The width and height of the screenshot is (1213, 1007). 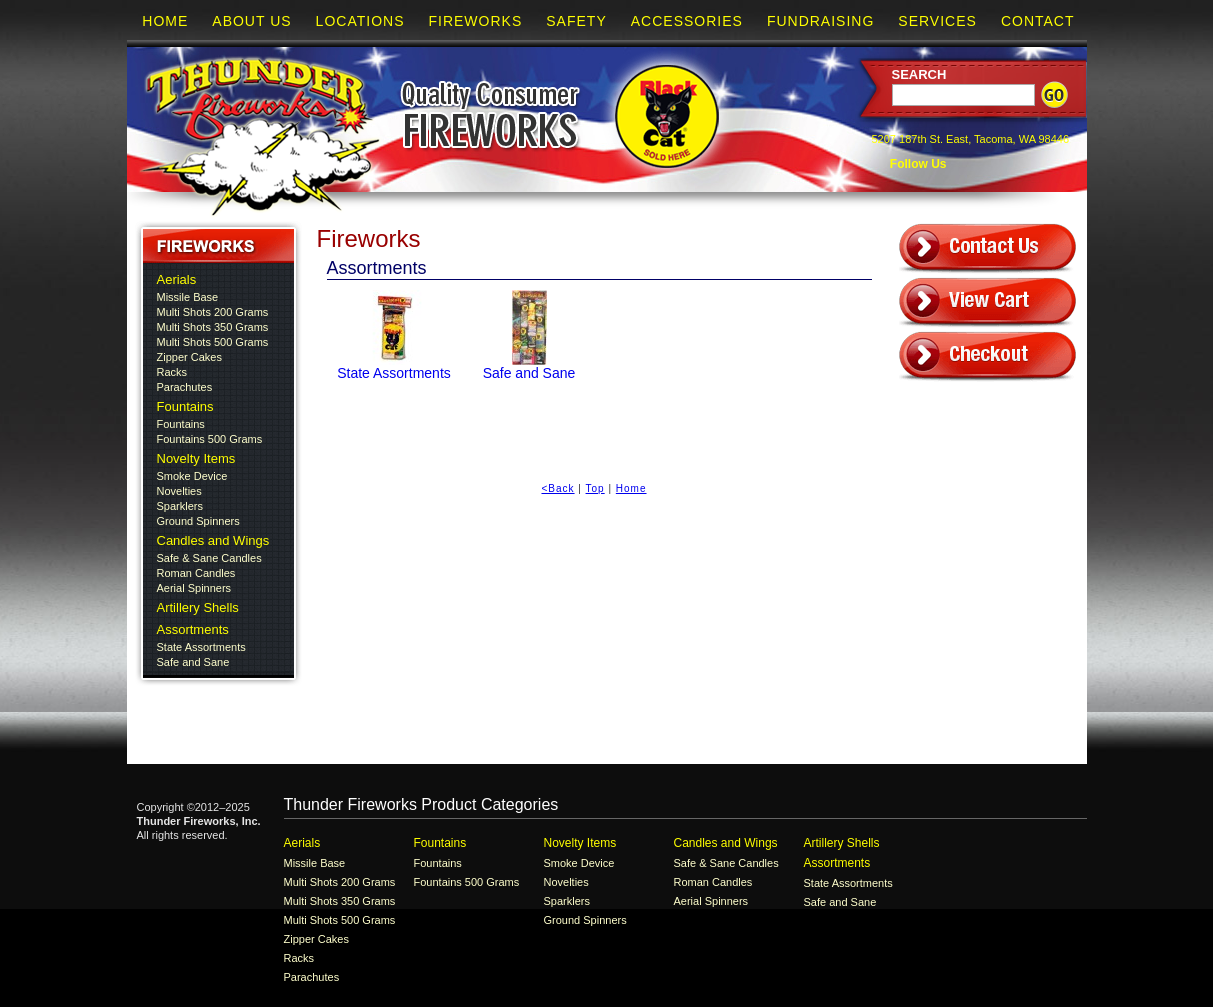 What do you see at coordinates (198, 607) in the screenshot?
I see `Artillery Shells` at bounding box center [198, 607].